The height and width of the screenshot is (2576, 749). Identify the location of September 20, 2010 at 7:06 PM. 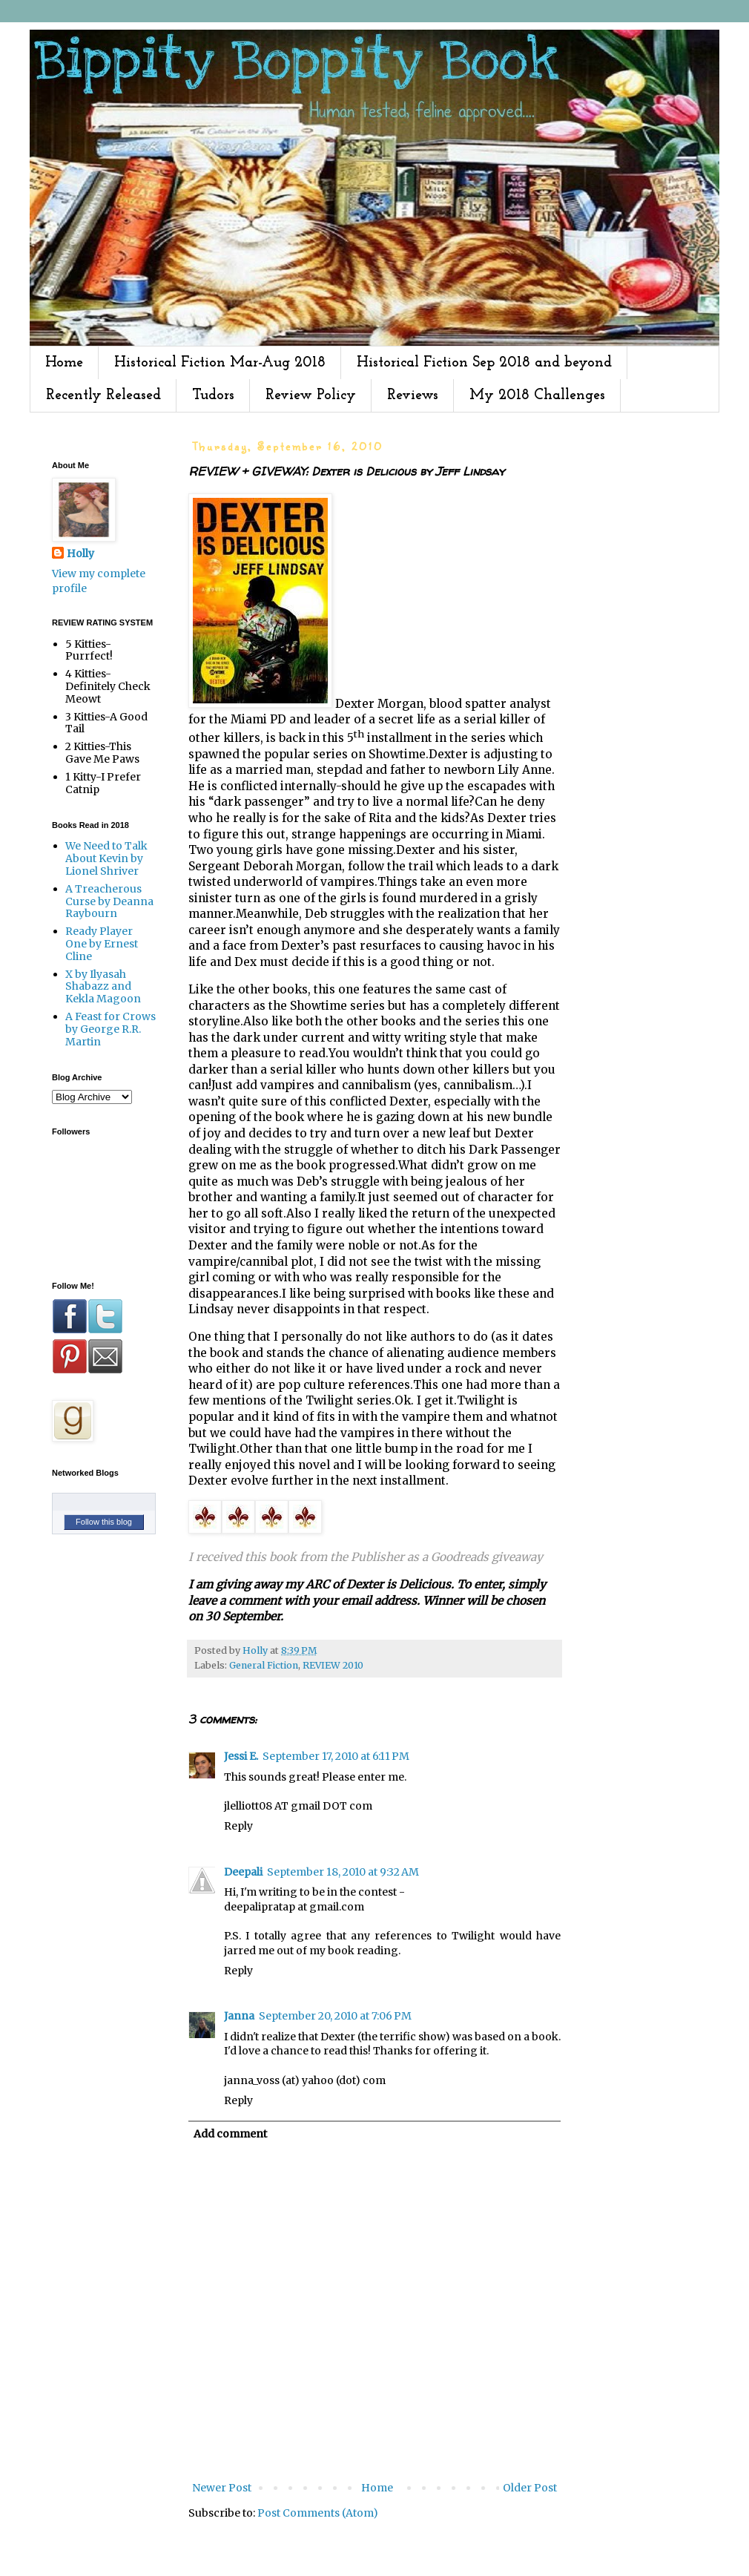
(335, 2016).